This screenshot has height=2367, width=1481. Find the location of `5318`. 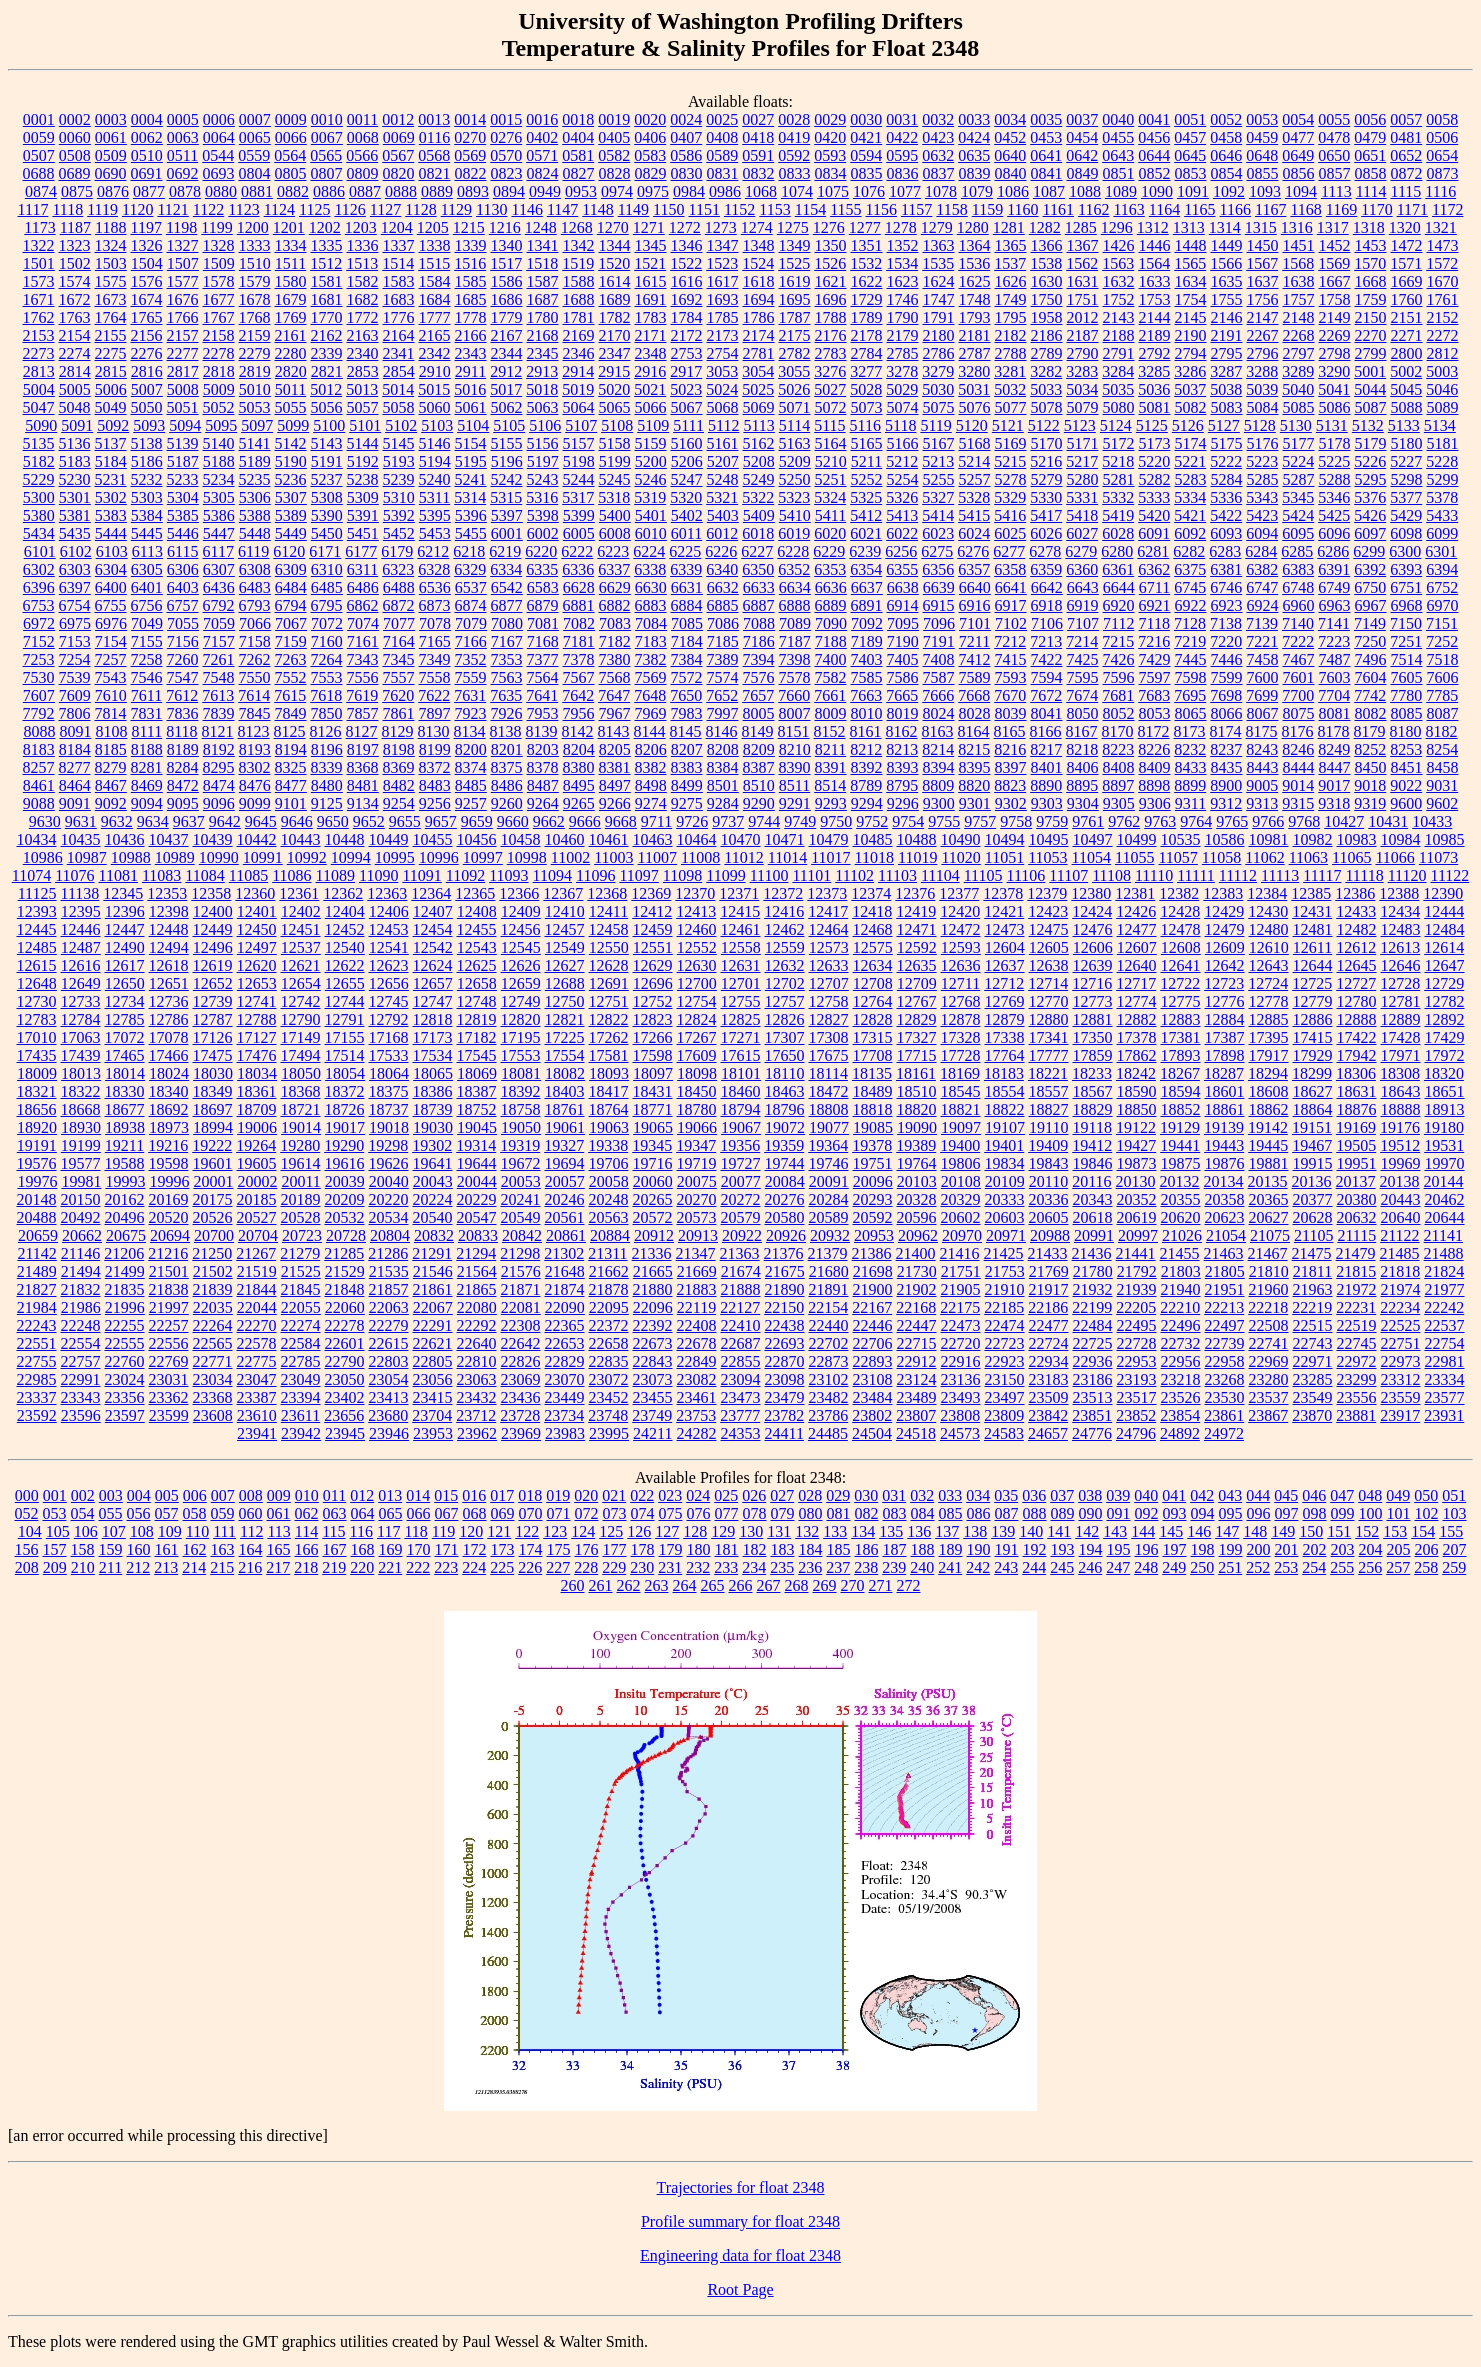

5318 is located at coordinates (614, 497).